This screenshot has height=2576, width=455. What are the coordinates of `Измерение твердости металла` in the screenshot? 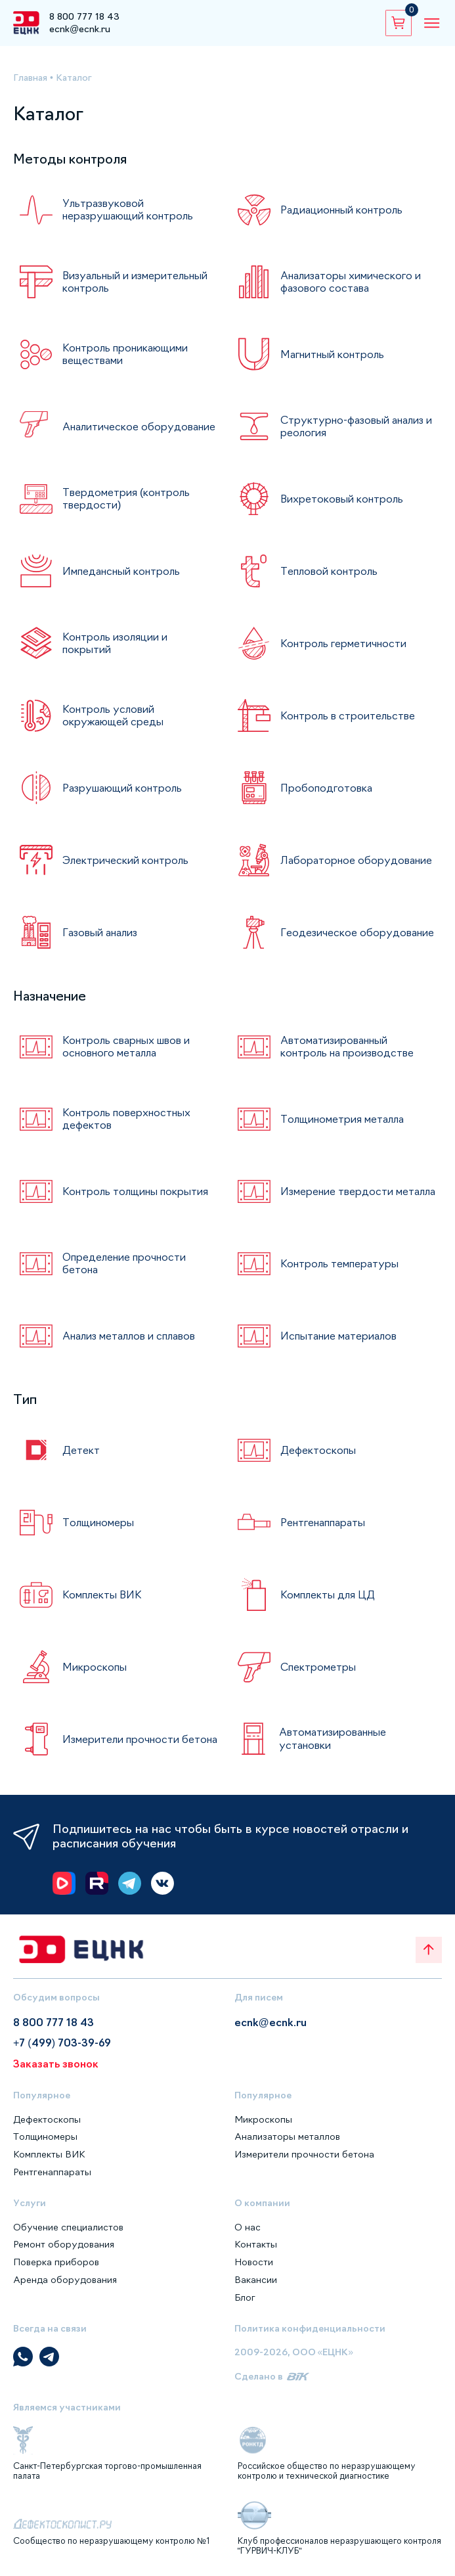 It's located at (357, 1191).